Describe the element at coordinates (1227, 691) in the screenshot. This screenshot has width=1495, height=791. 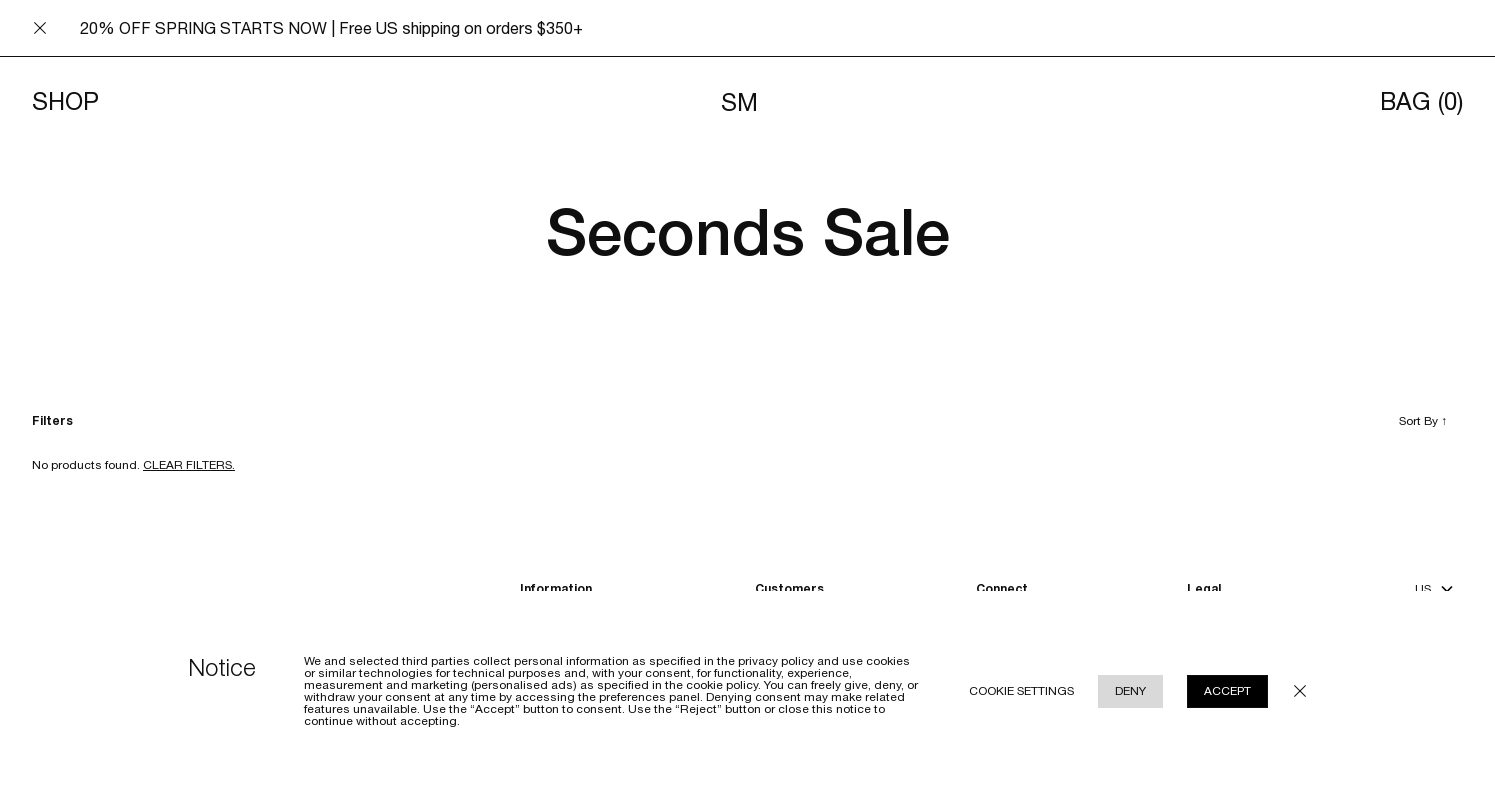
I see `Accept [Accept cookie use policy]` at that location.